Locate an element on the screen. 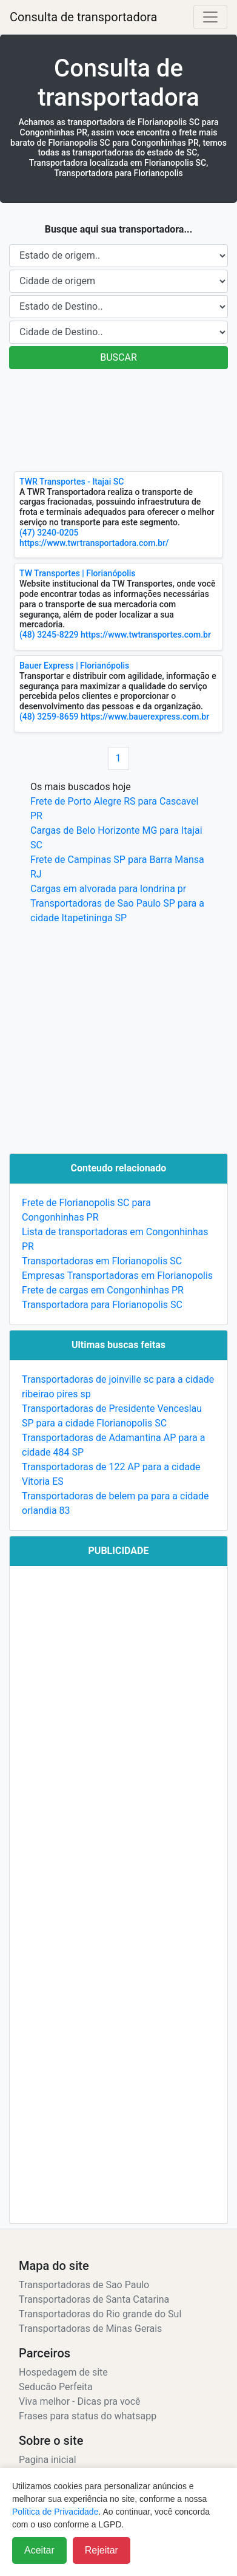 Image resolution: width=237 pixels, height=2576 pixels. Transportadoras de Santa Catarina is located at coordinates (94, 2299).